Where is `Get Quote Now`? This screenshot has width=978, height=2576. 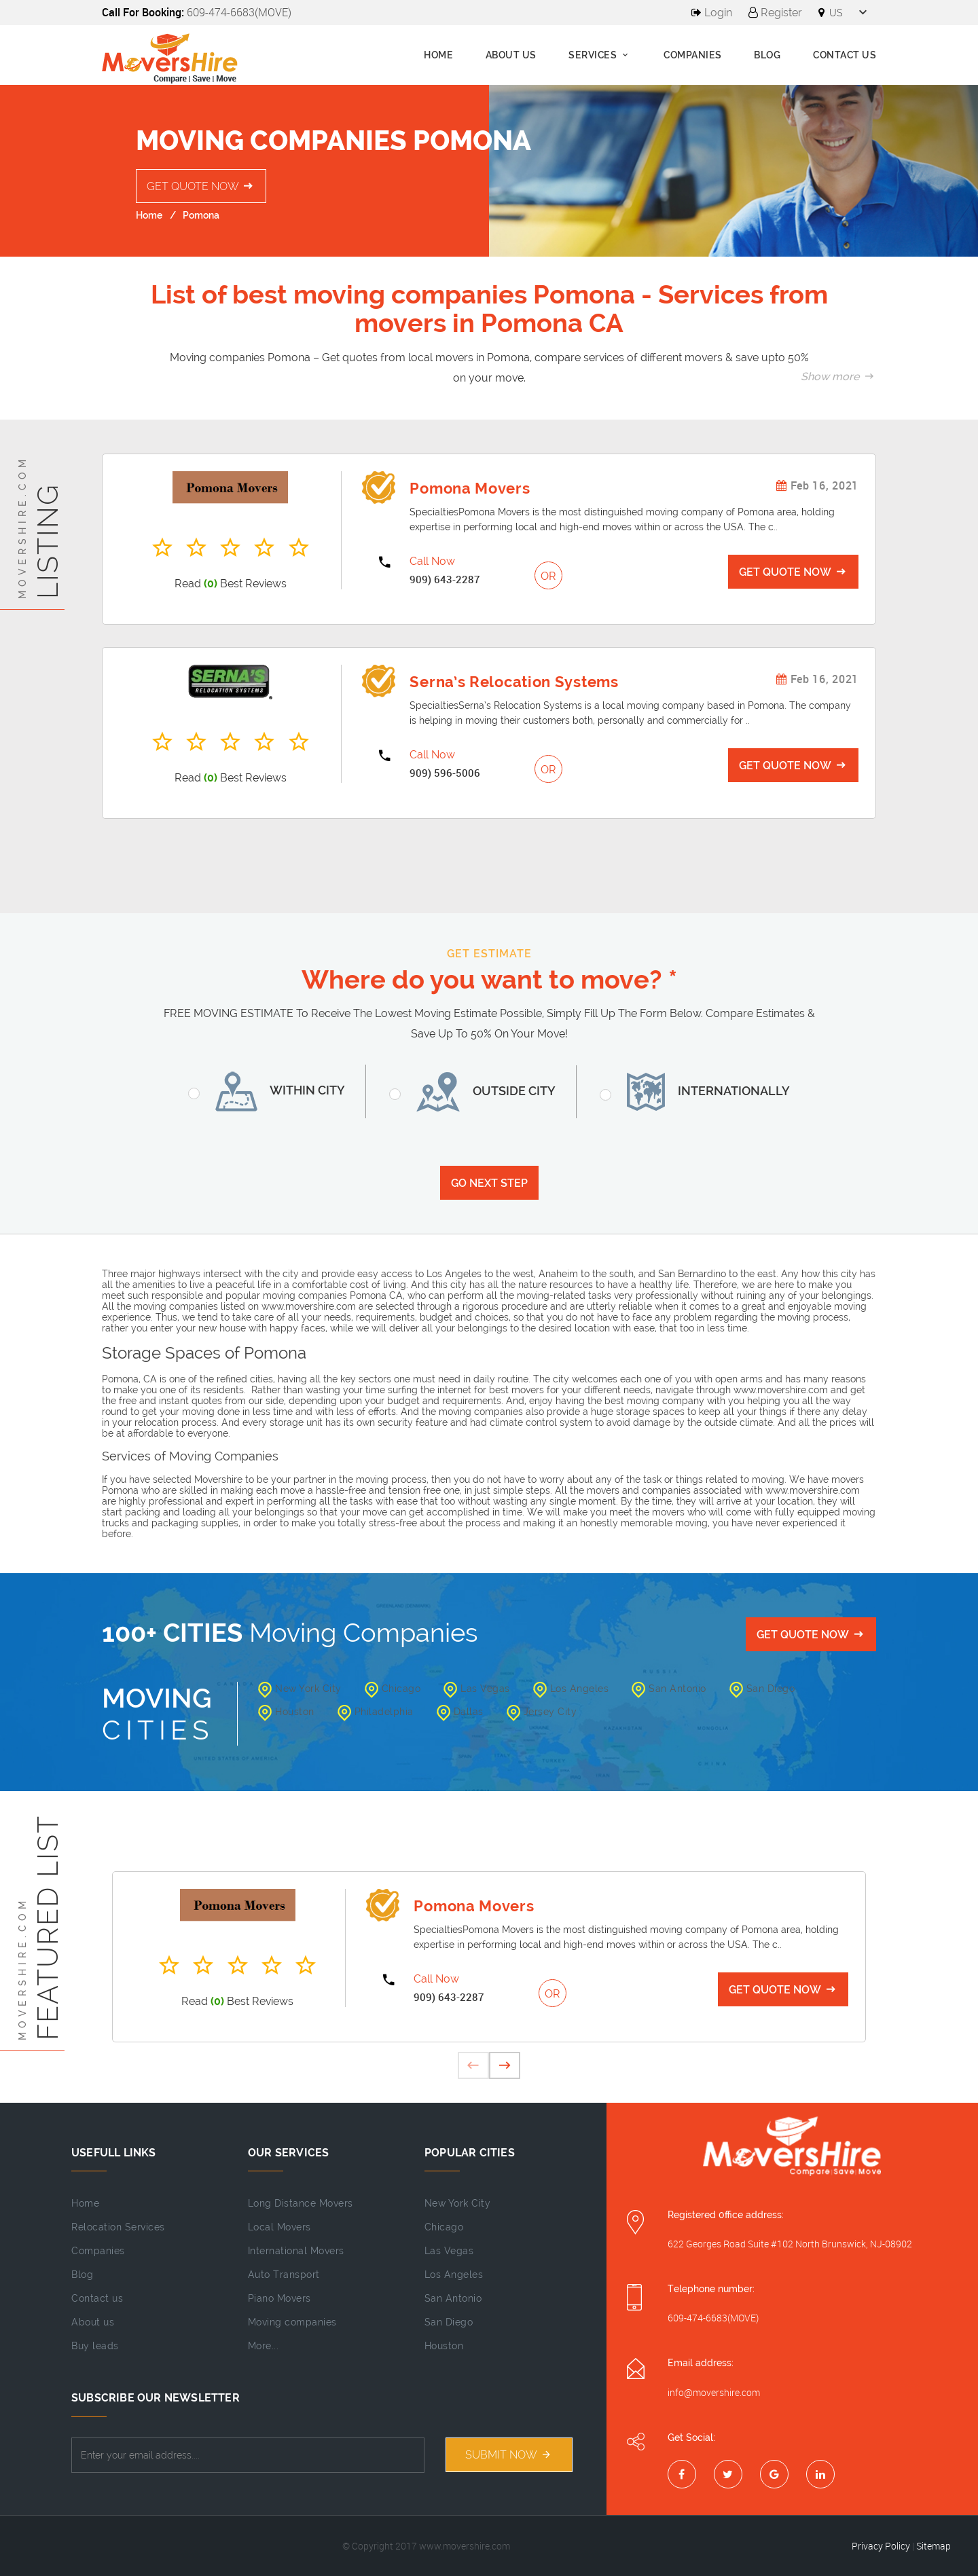 Get Quote Now is located at coordinates (201, 186).